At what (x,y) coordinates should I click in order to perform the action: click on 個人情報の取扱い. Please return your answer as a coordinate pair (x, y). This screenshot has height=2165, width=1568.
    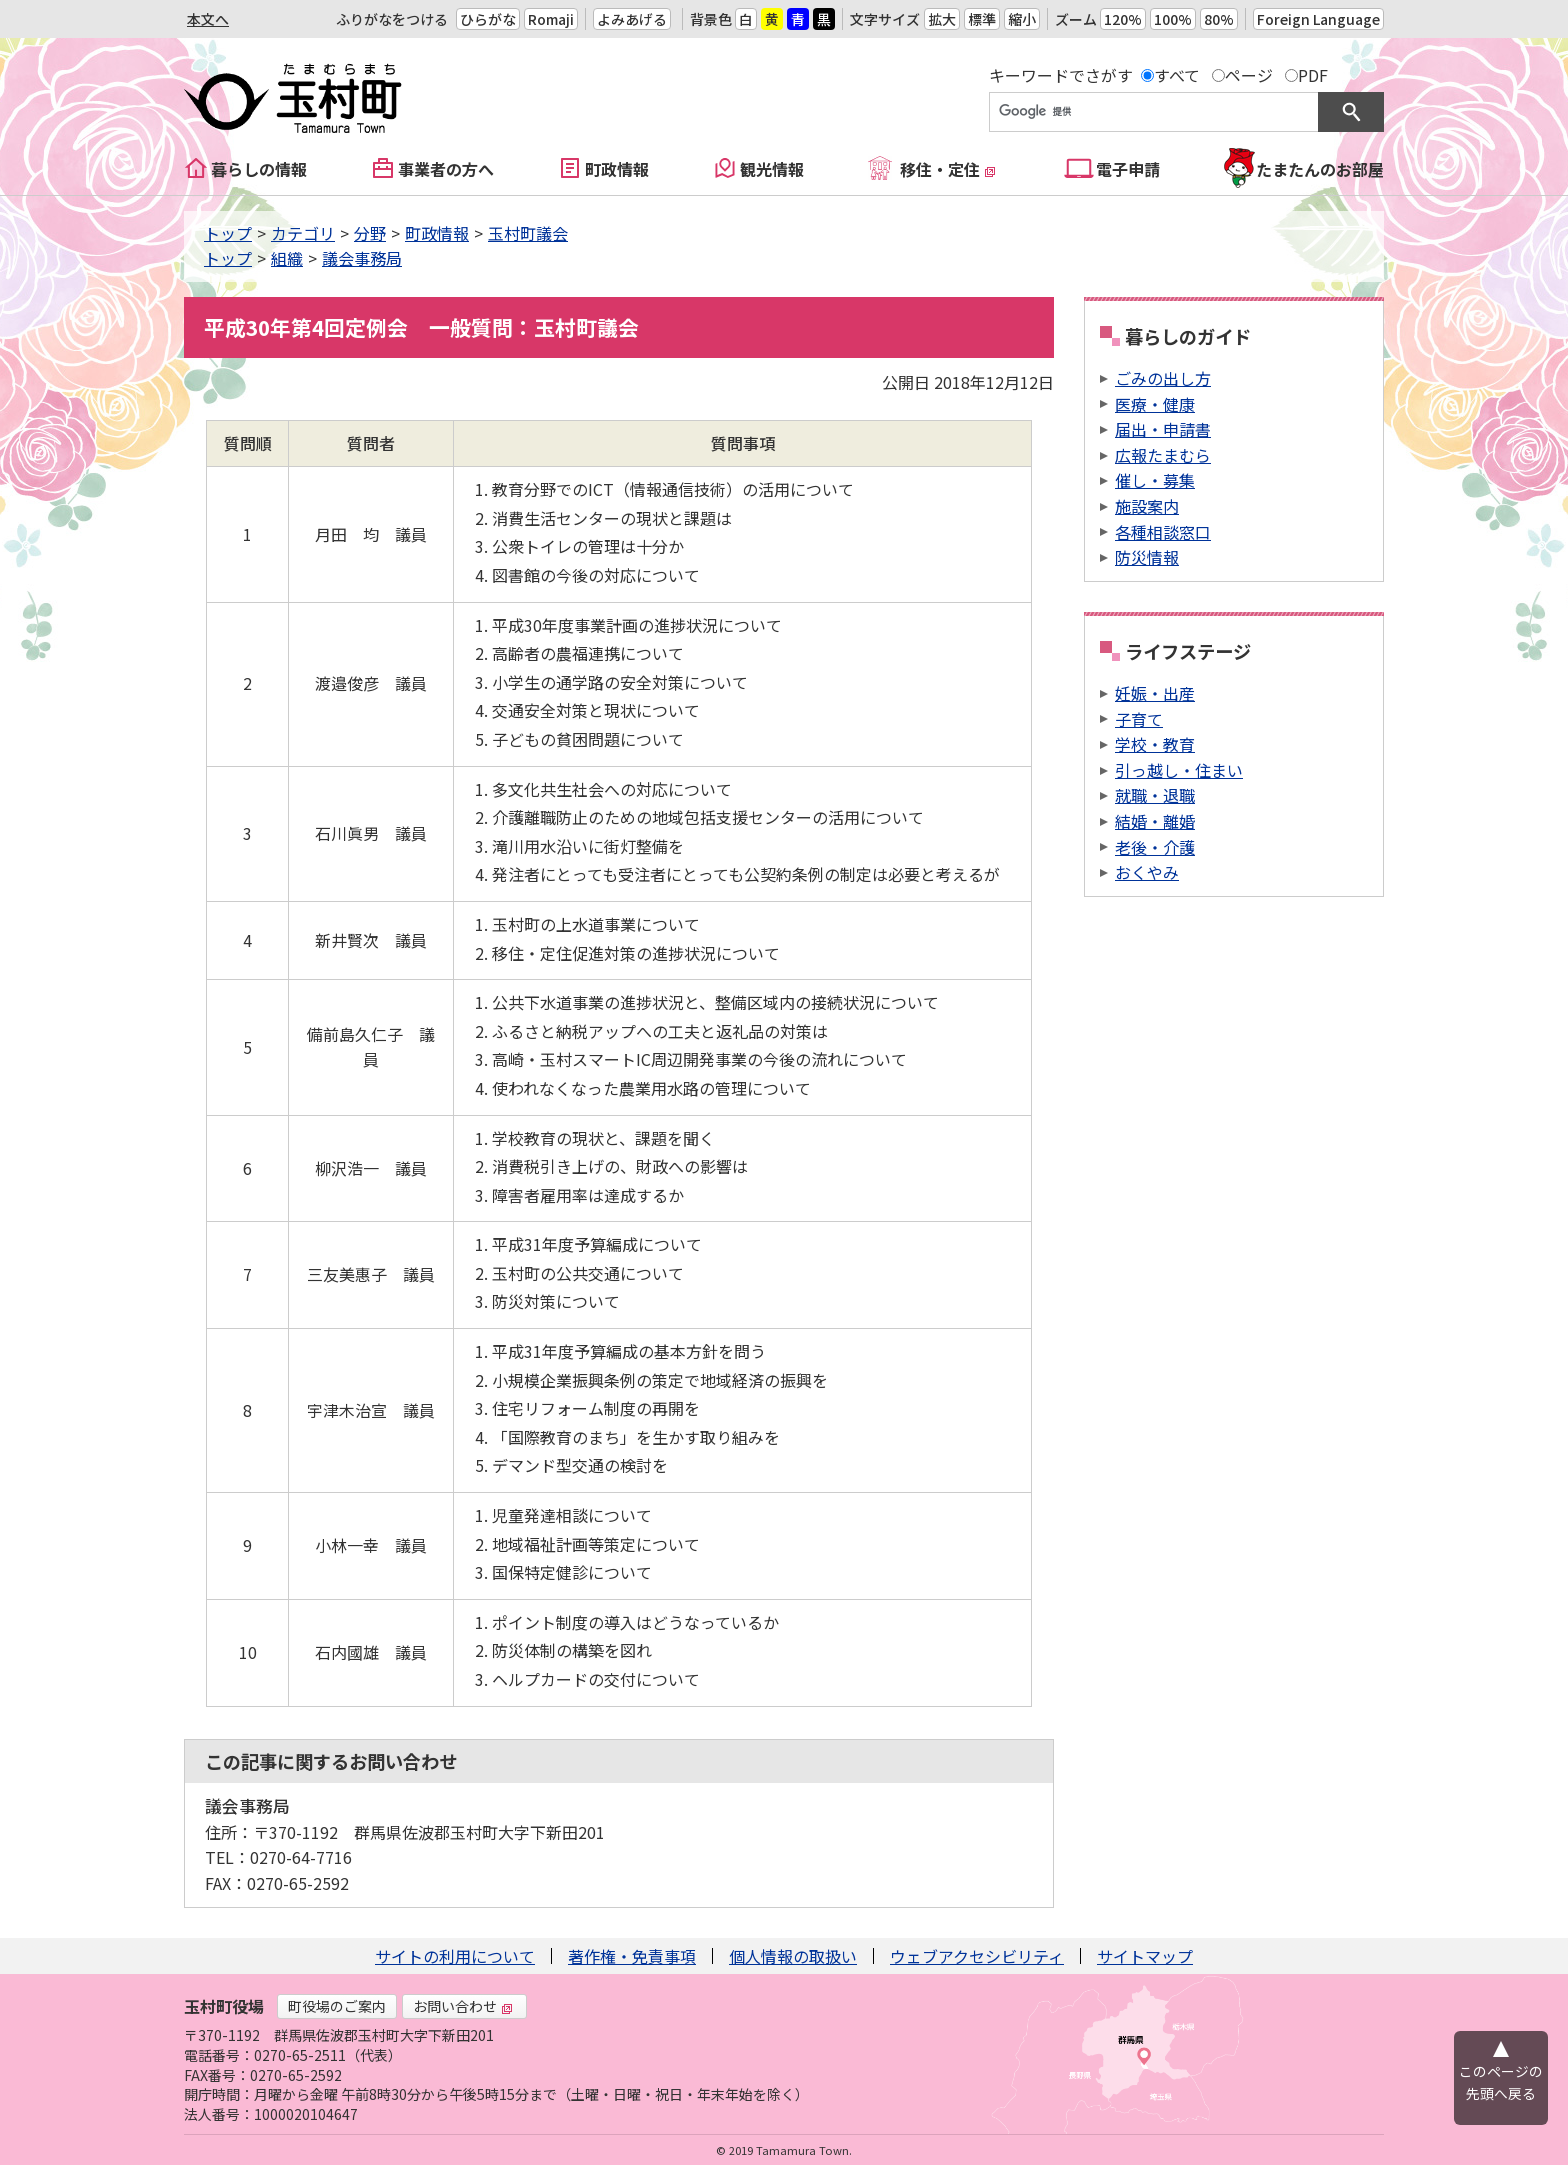
    Looking at the image, I should click on (793, 1956).